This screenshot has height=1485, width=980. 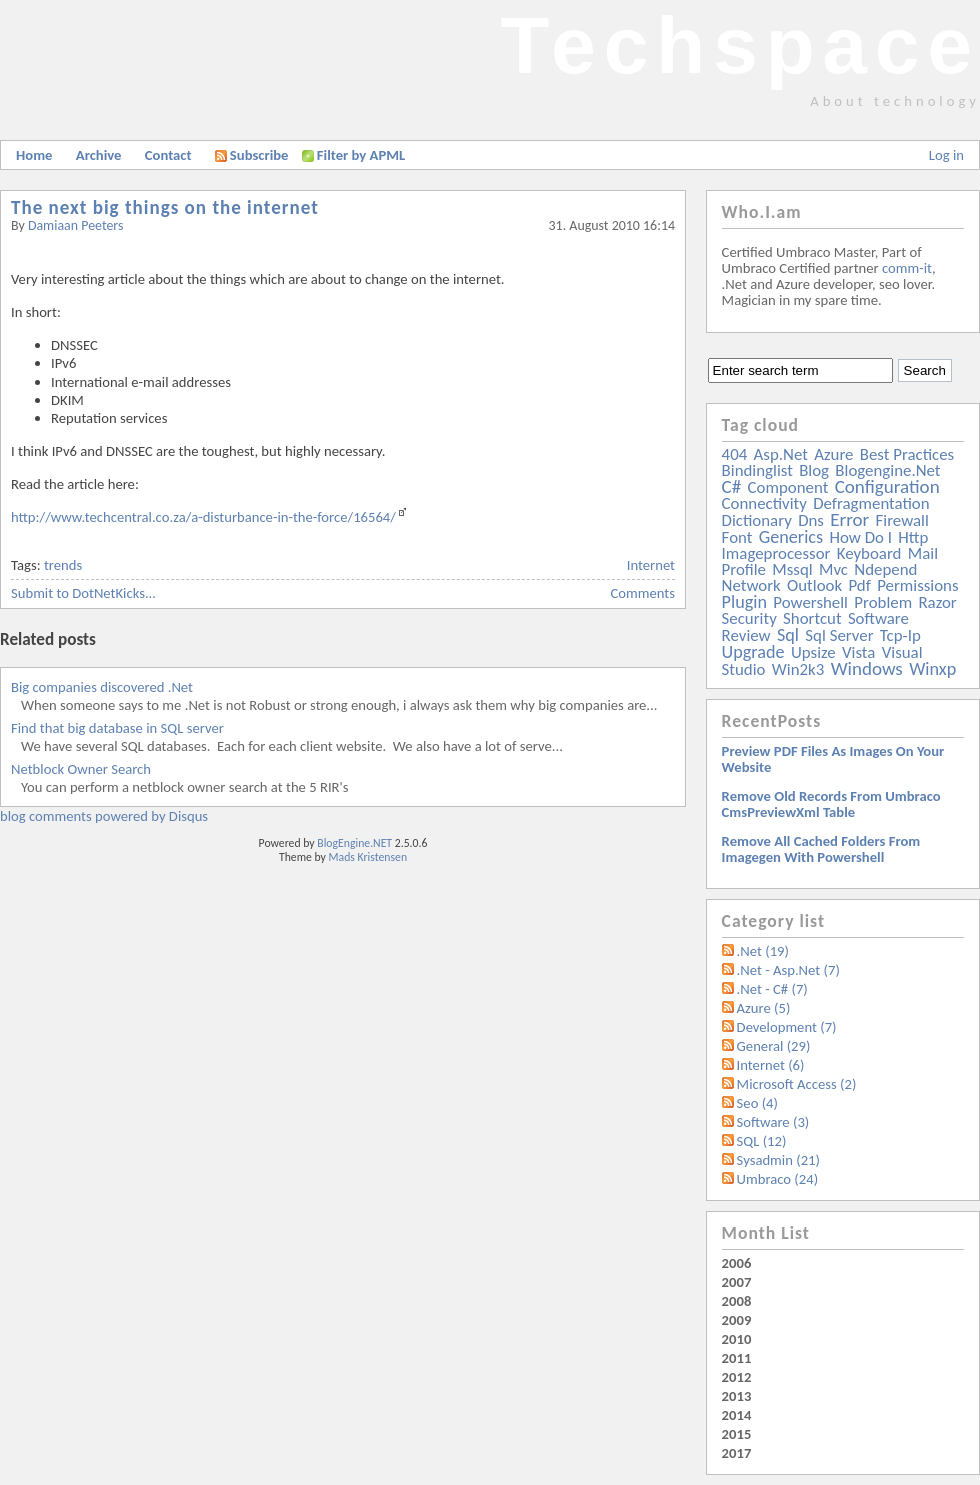 What do you see at coordinates (788, 970) in the screenshot?
I see `.Net - Asp.Net (7)` at bounding box center [788, 970].